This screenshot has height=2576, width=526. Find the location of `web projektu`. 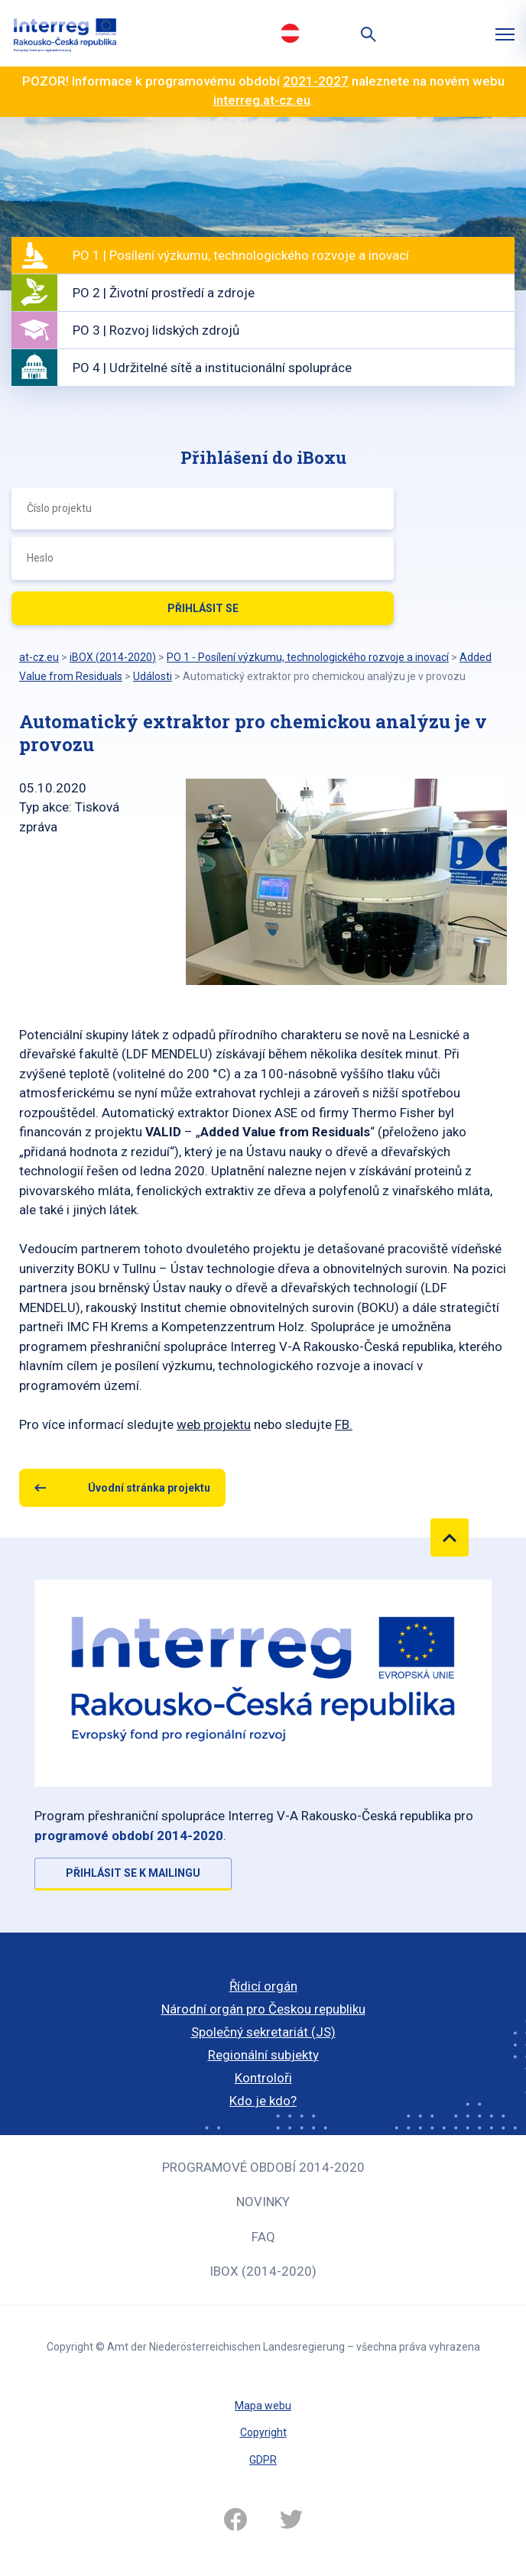

web projektu is located at coordinates (214, 1424).